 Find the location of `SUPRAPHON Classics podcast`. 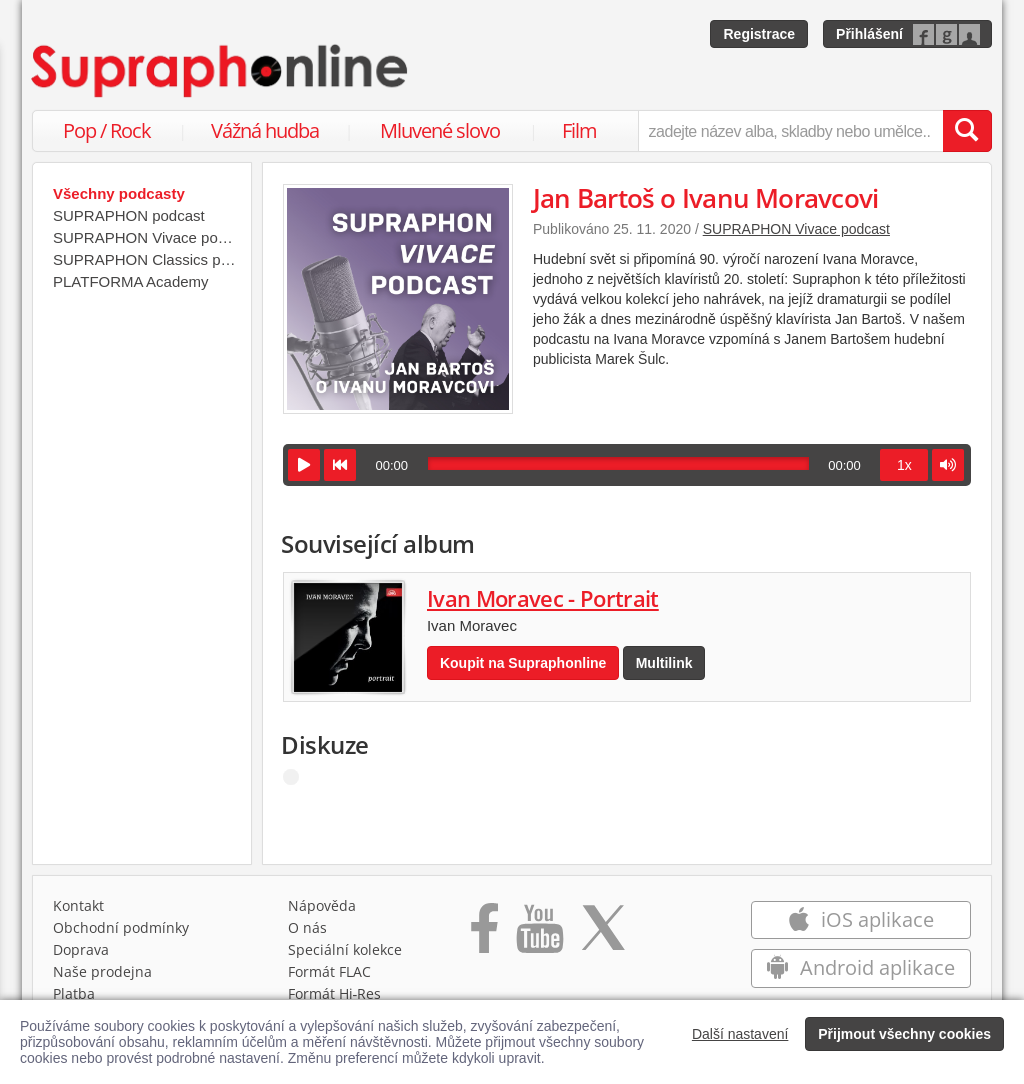

SUPRAPHON Classics podcast is located at coordinates (147, 259).